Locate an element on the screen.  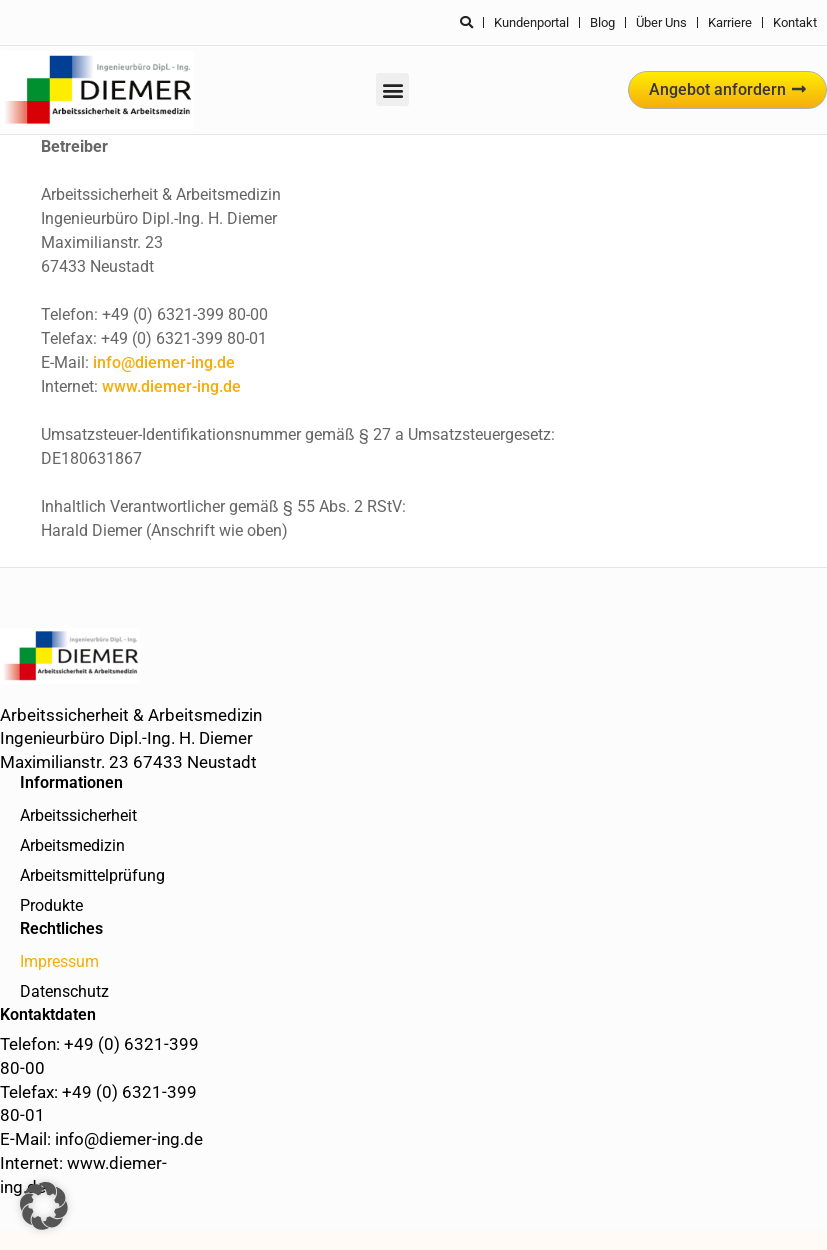
Arbeitssicherheit is located at coordinates (78, 815).